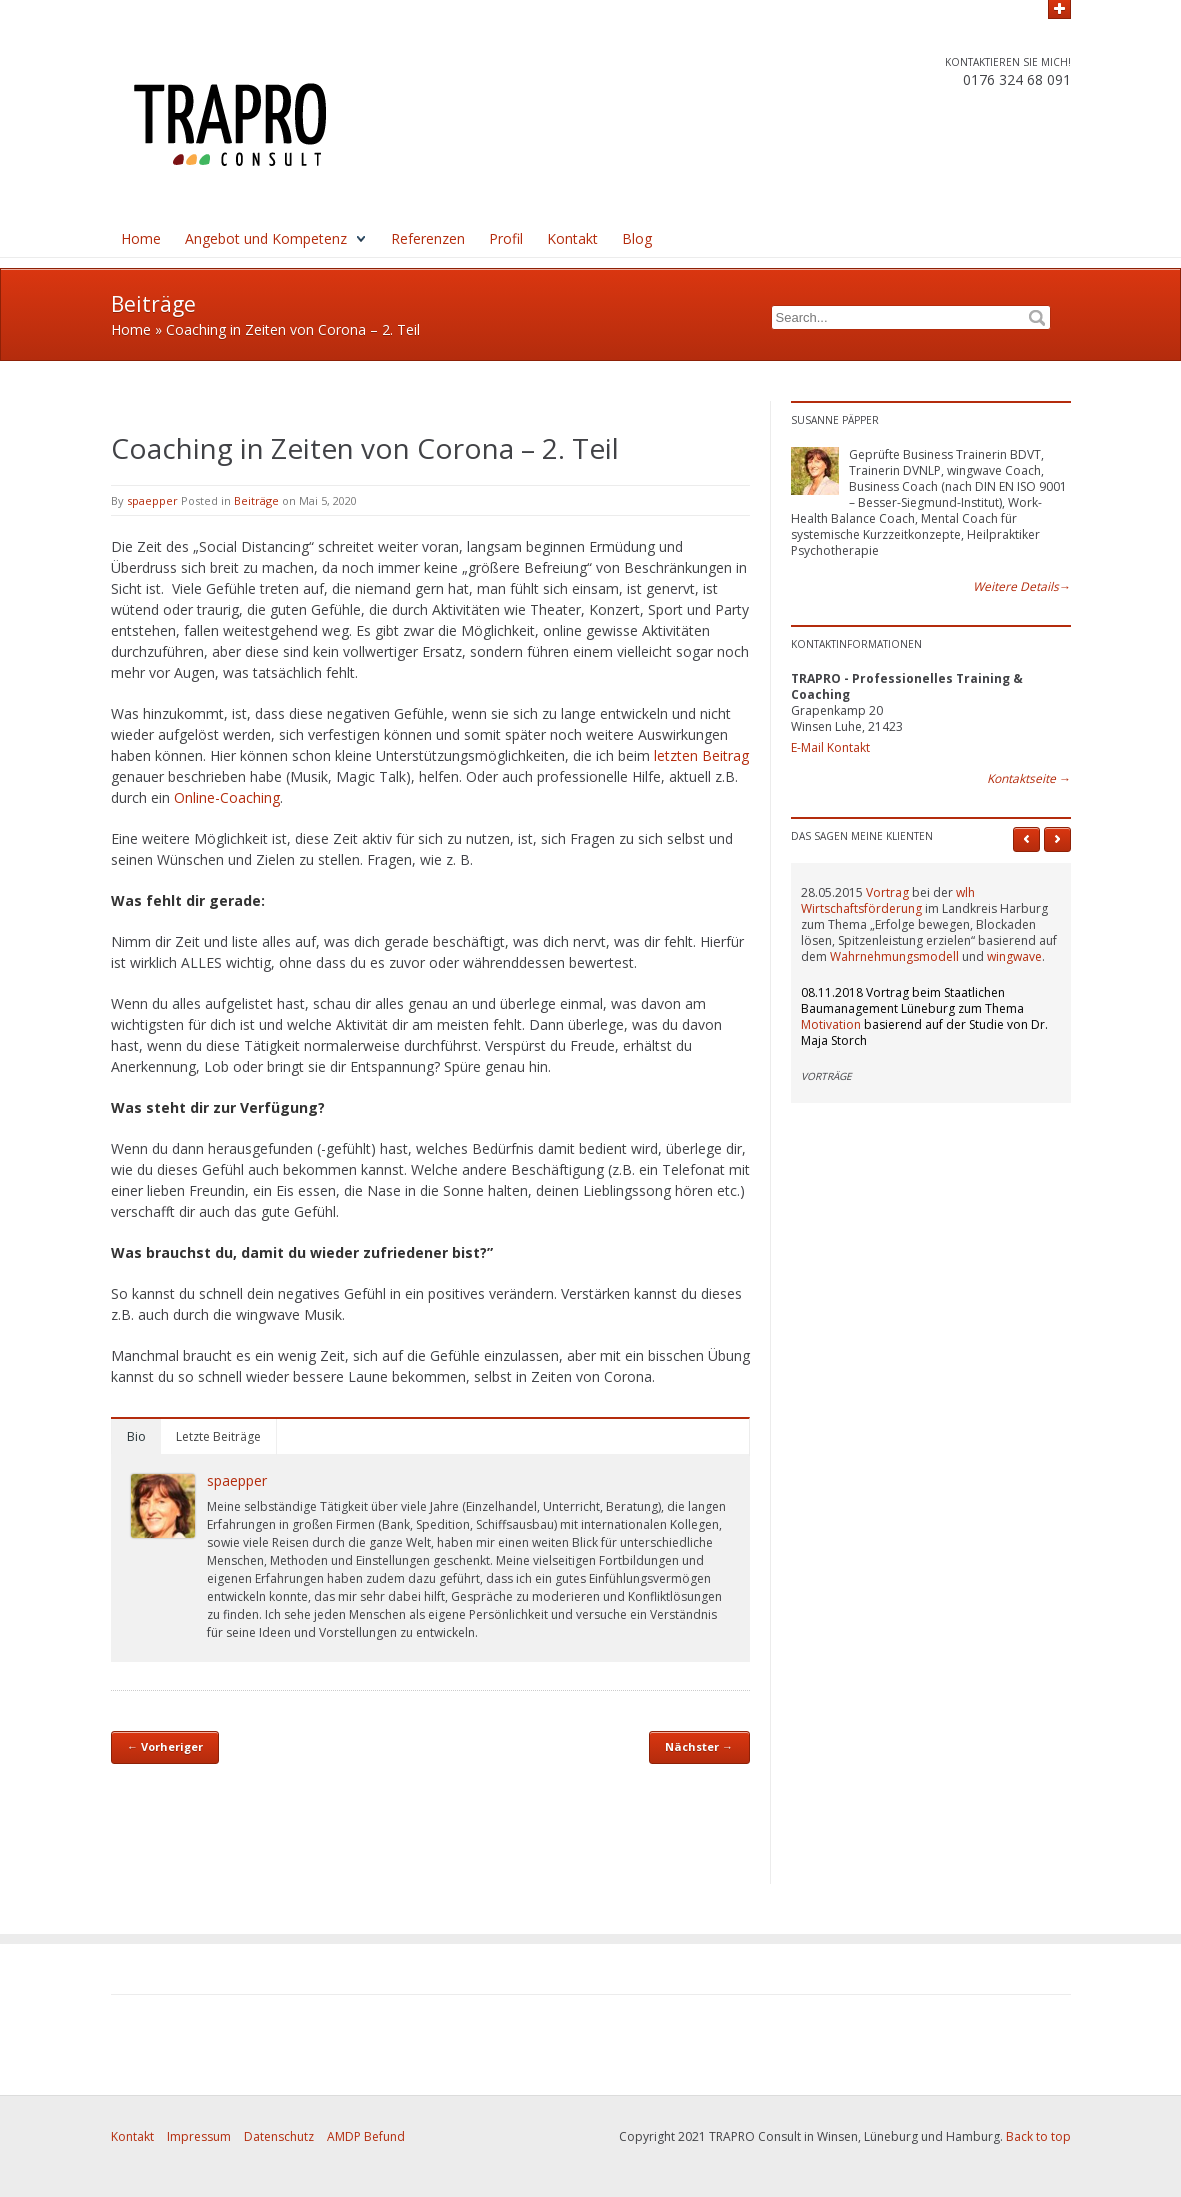  I want to click on Weitere Details, so click(1022, 587).